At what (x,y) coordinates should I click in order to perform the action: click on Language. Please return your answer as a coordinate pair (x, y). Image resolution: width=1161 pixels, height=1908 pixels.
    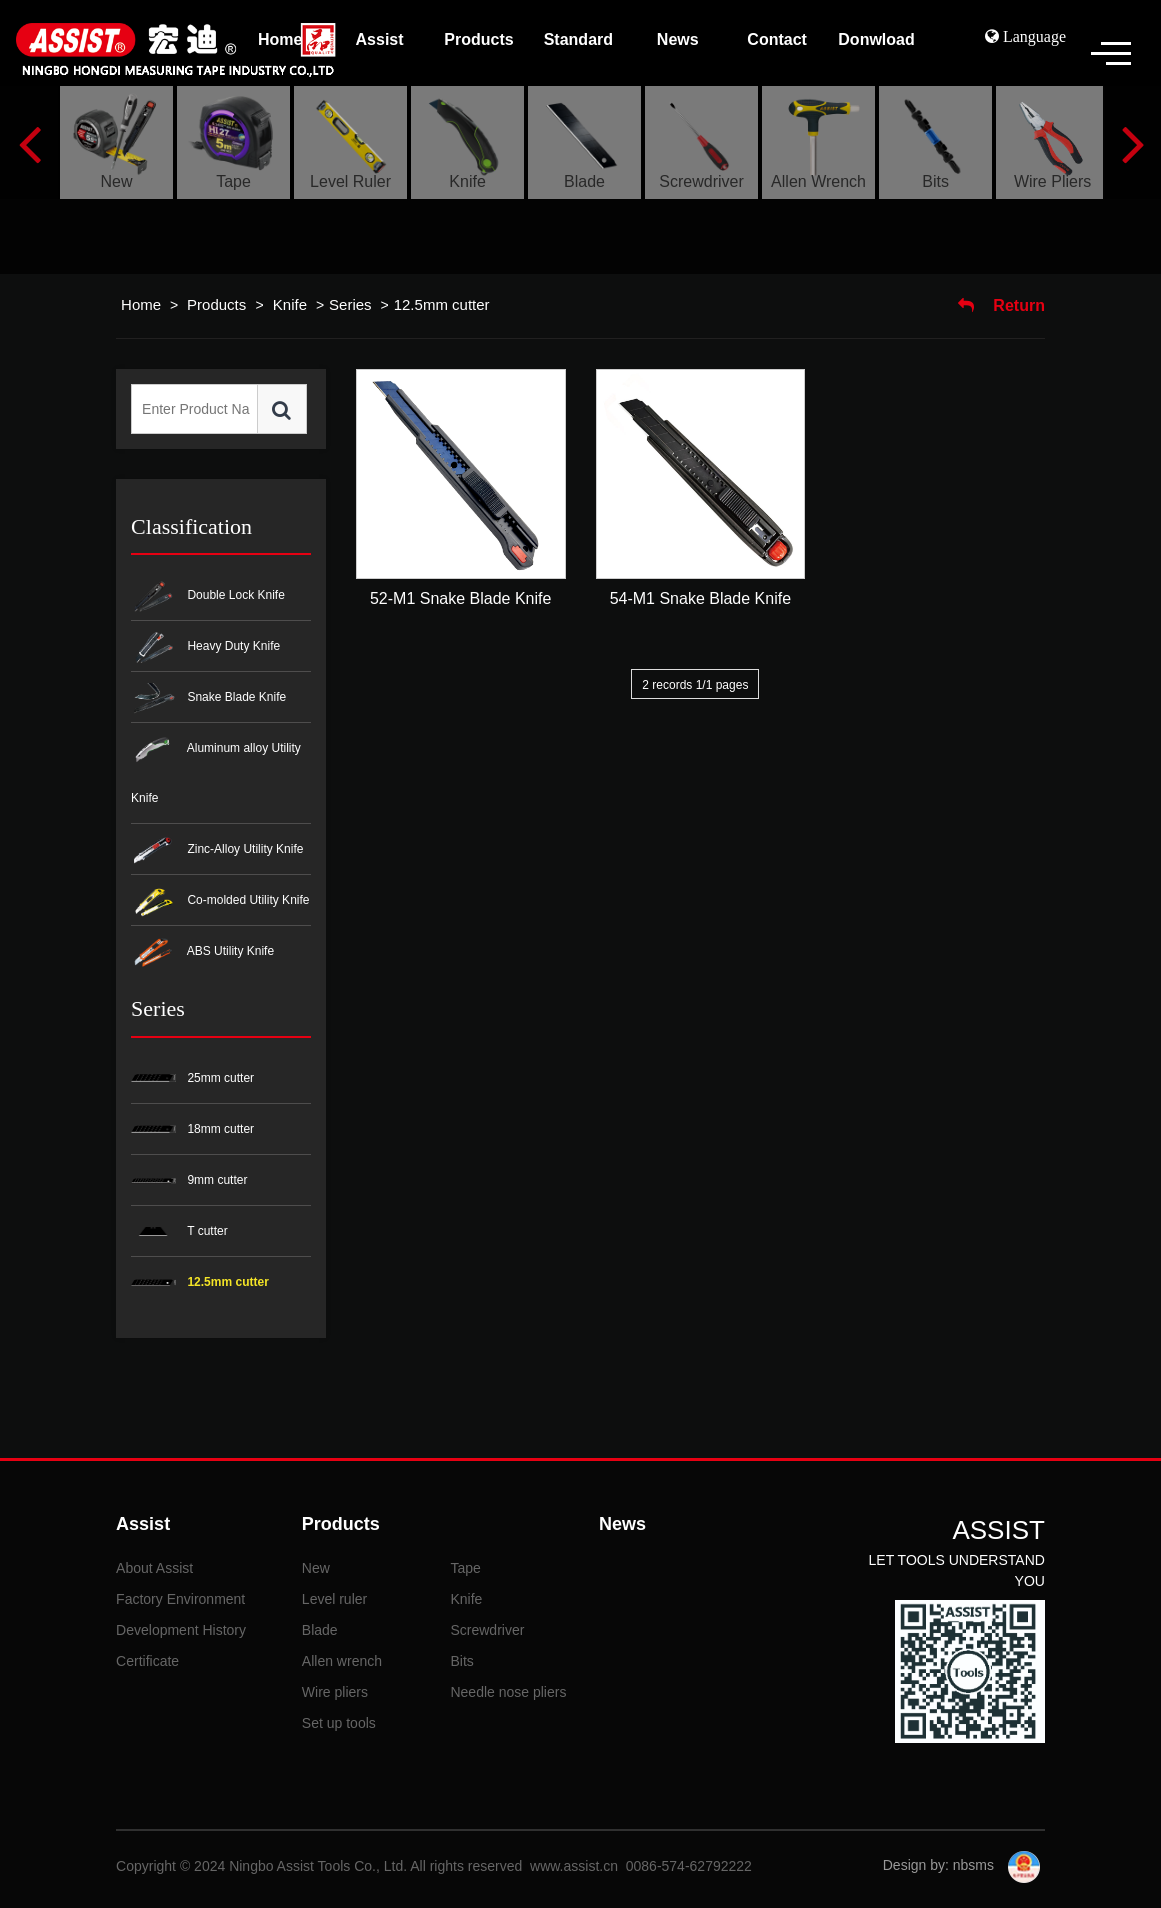
    Looking at the image, I should click on (1032, 36).